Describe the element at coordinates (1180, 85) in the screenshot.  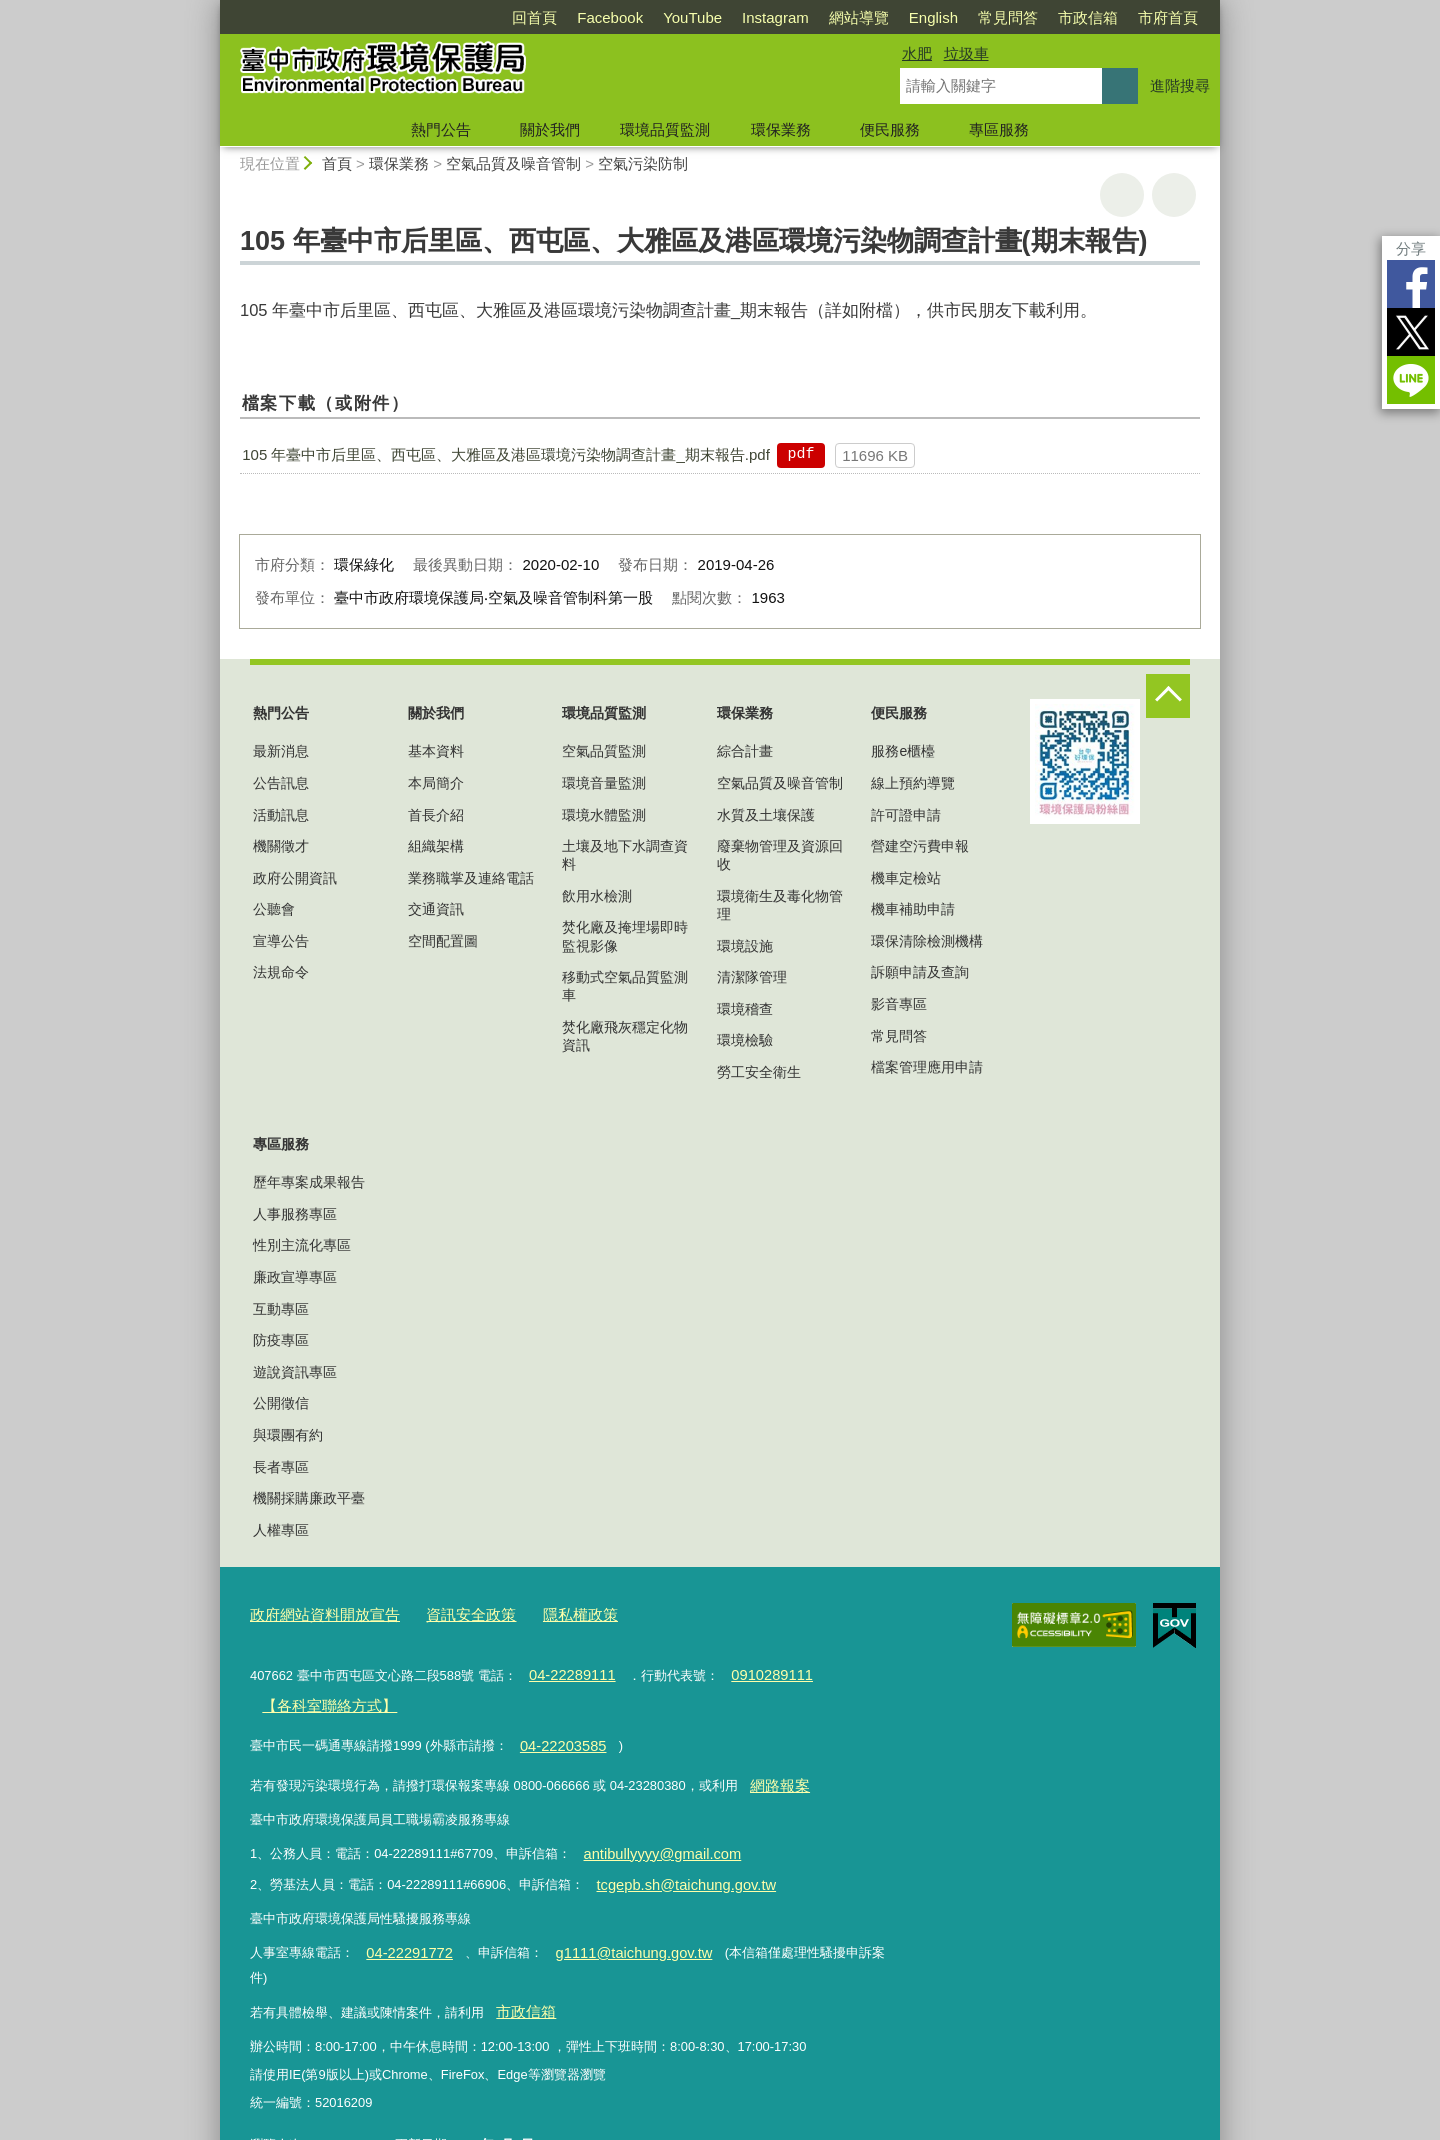
I see `進階搜尋` at that location.